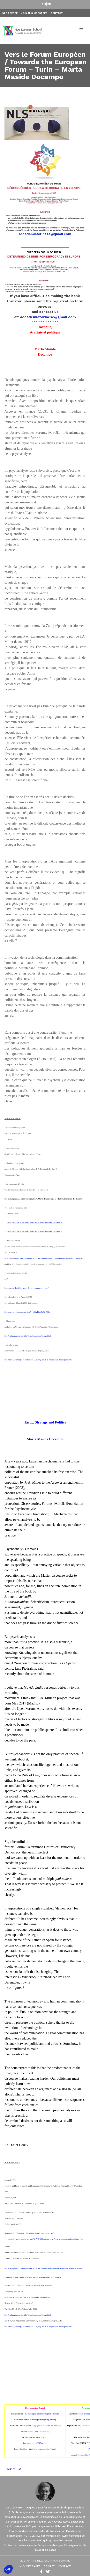 Image resolution: width=90 pixels, height=2576 pixels. I want to click on EN, so click(44, 4).